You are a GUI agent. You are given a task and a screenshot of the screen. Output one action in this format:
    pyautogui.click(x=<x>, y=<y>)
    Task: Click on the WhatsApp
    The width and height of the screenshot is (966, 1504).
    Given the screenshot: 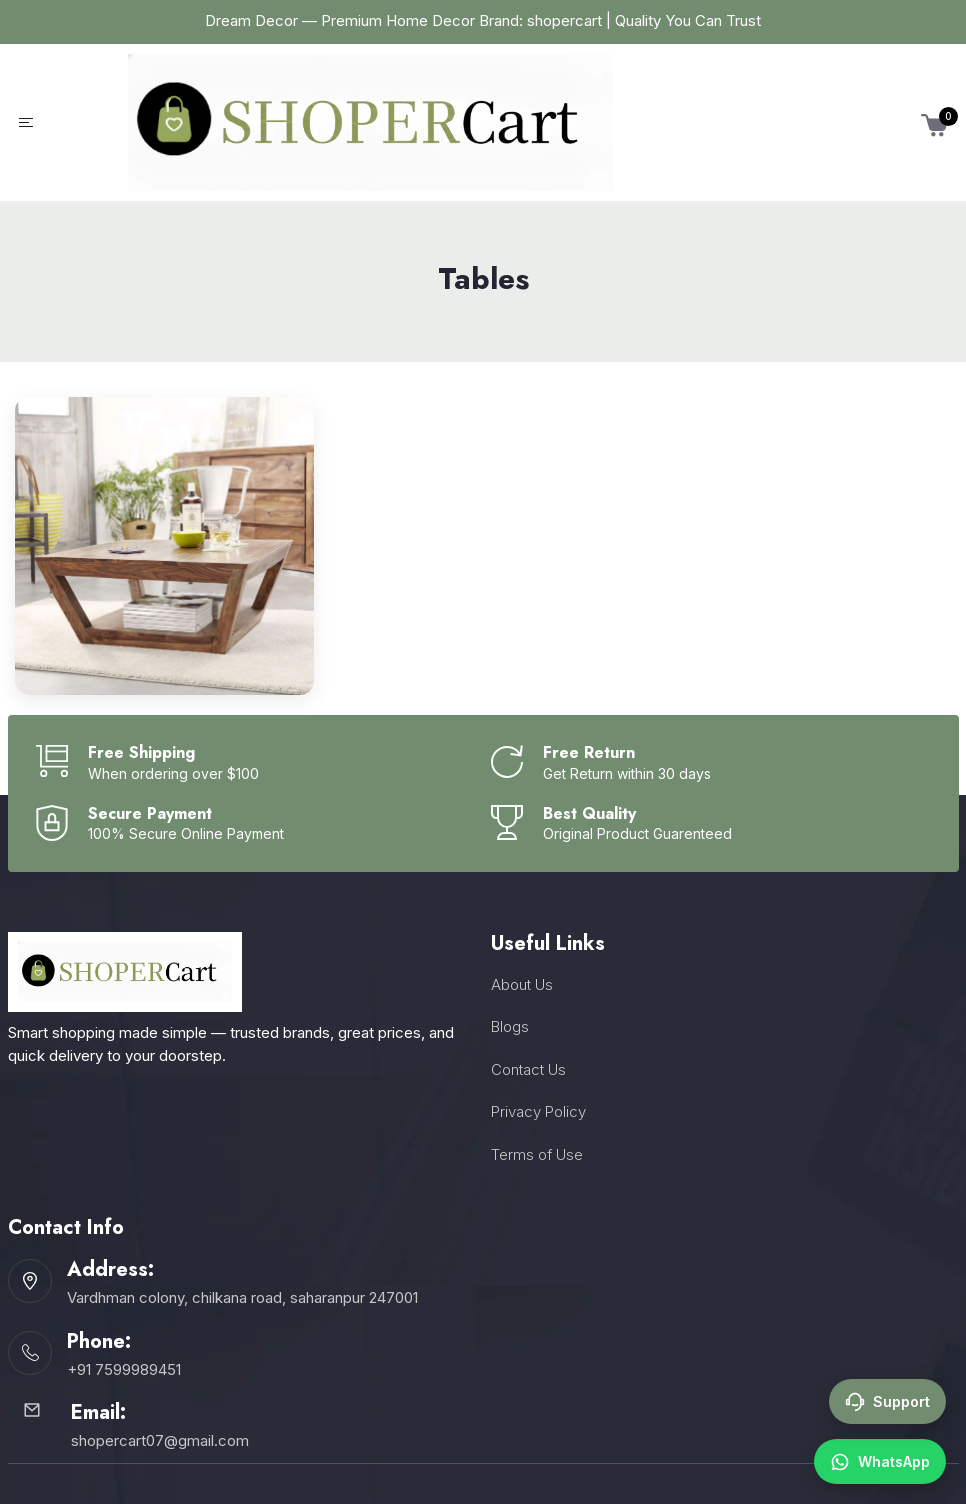 What is the action you would take?
    pyautogui.click(x=880, y=1462)
    